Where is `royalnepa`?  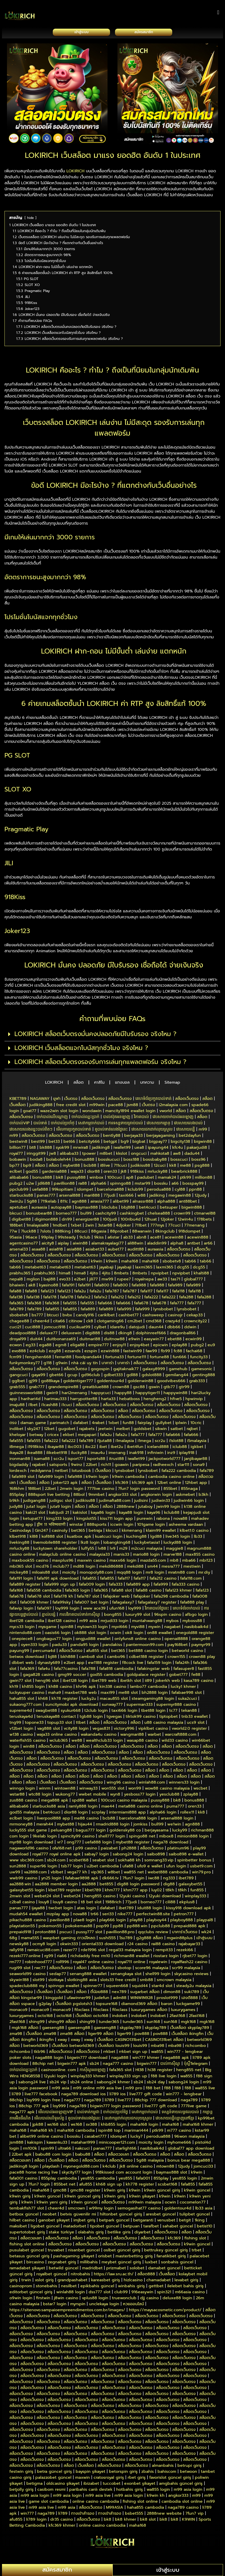
royalnepa is located at coordinates (144, 1282).